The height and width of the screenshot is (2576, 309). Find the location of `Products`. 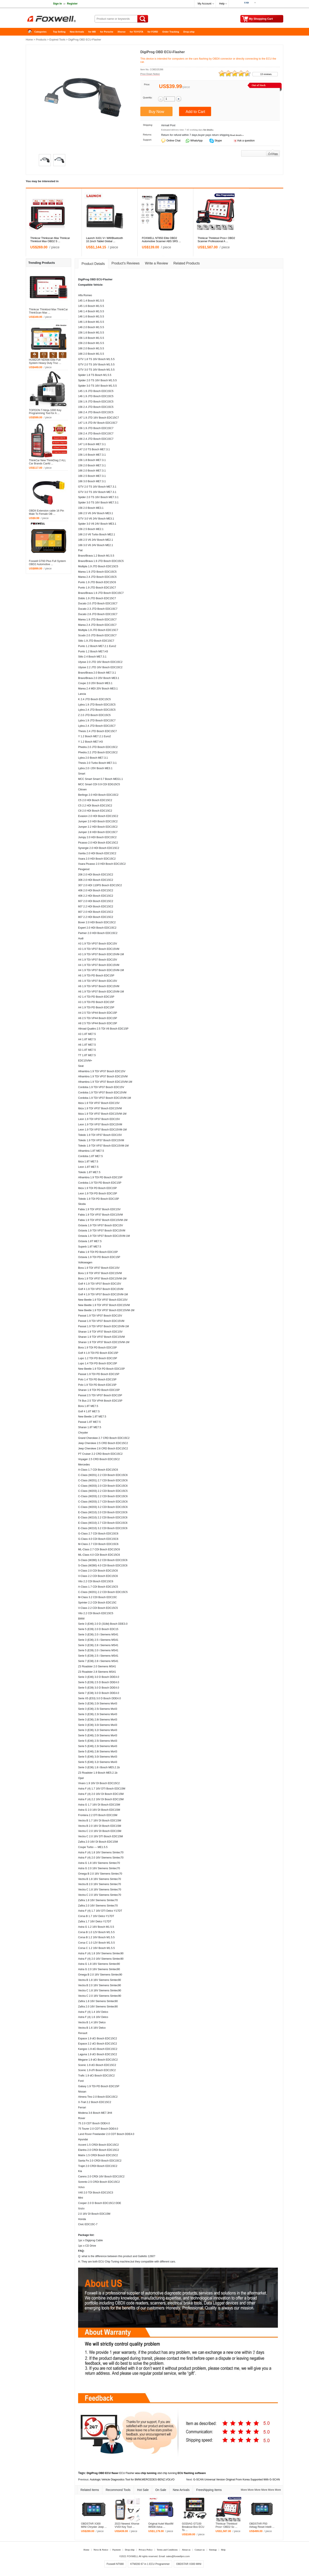

Products is located at coordinates (41, 39).